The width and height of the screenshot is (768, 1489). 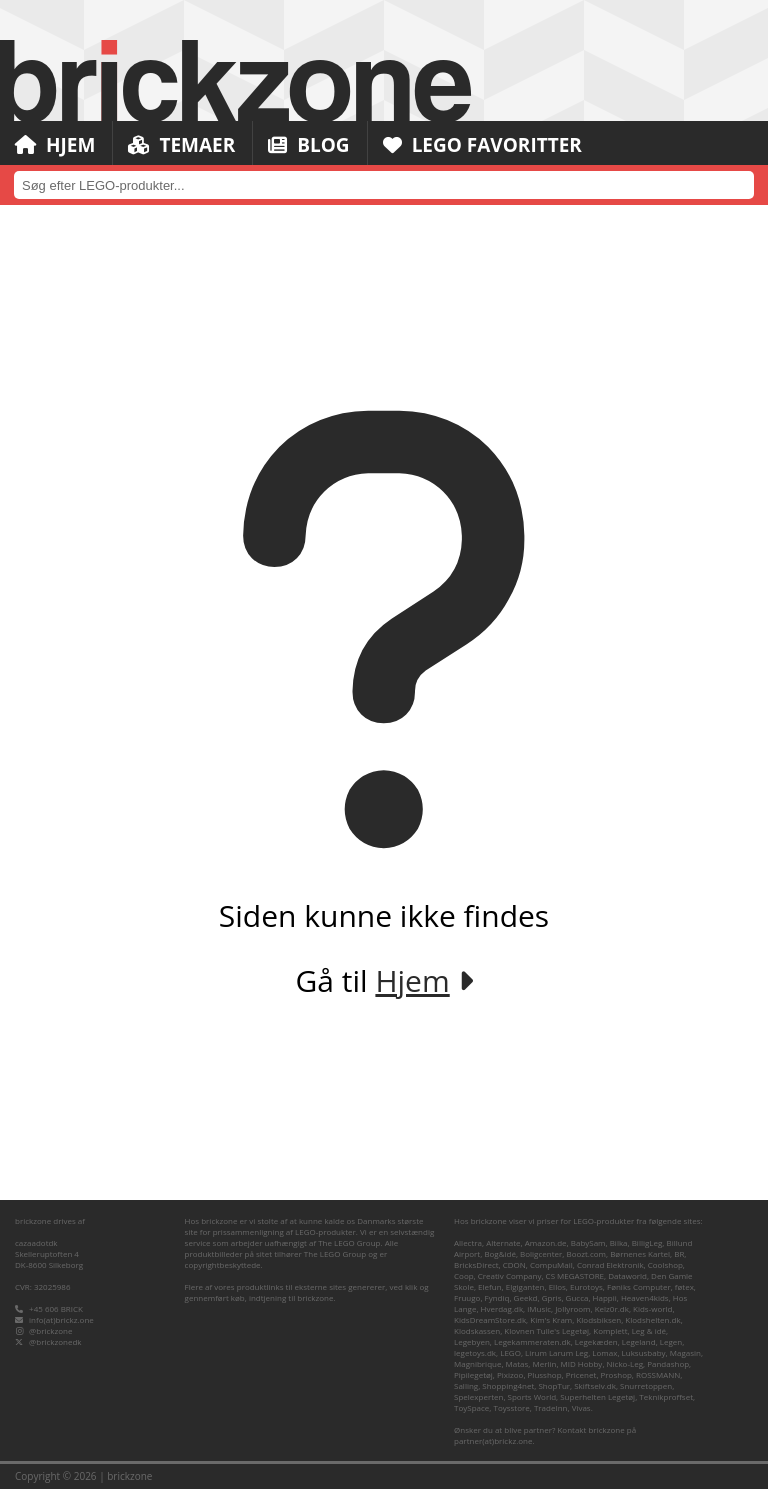 I want to click on Salling, so click(x=466, y=1385).